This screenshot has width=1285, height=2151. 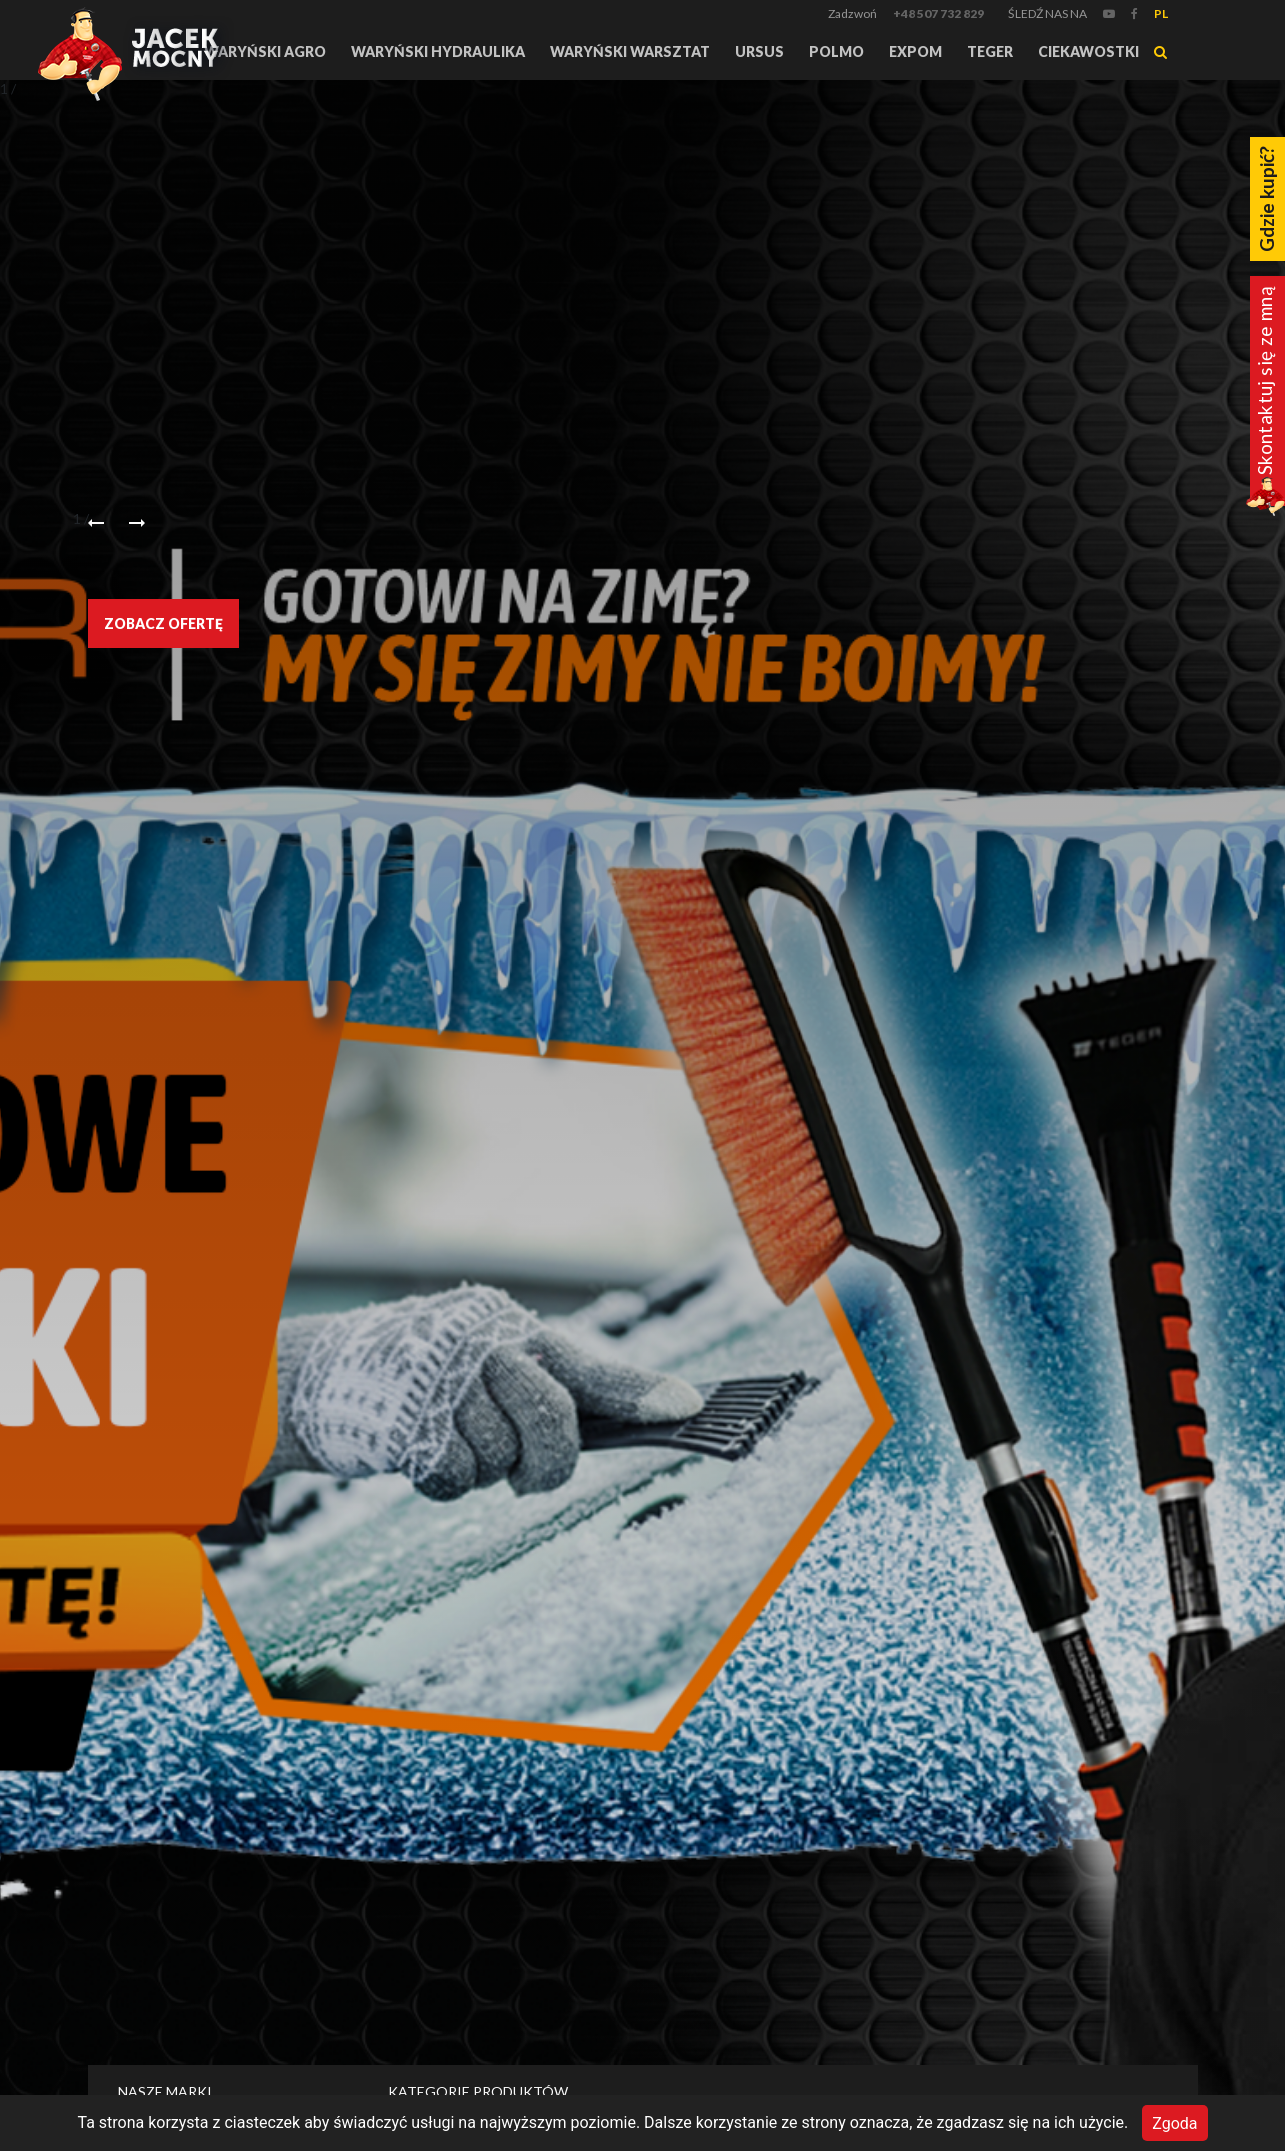 I want to click on Polmo, so click(x=836, y=51).